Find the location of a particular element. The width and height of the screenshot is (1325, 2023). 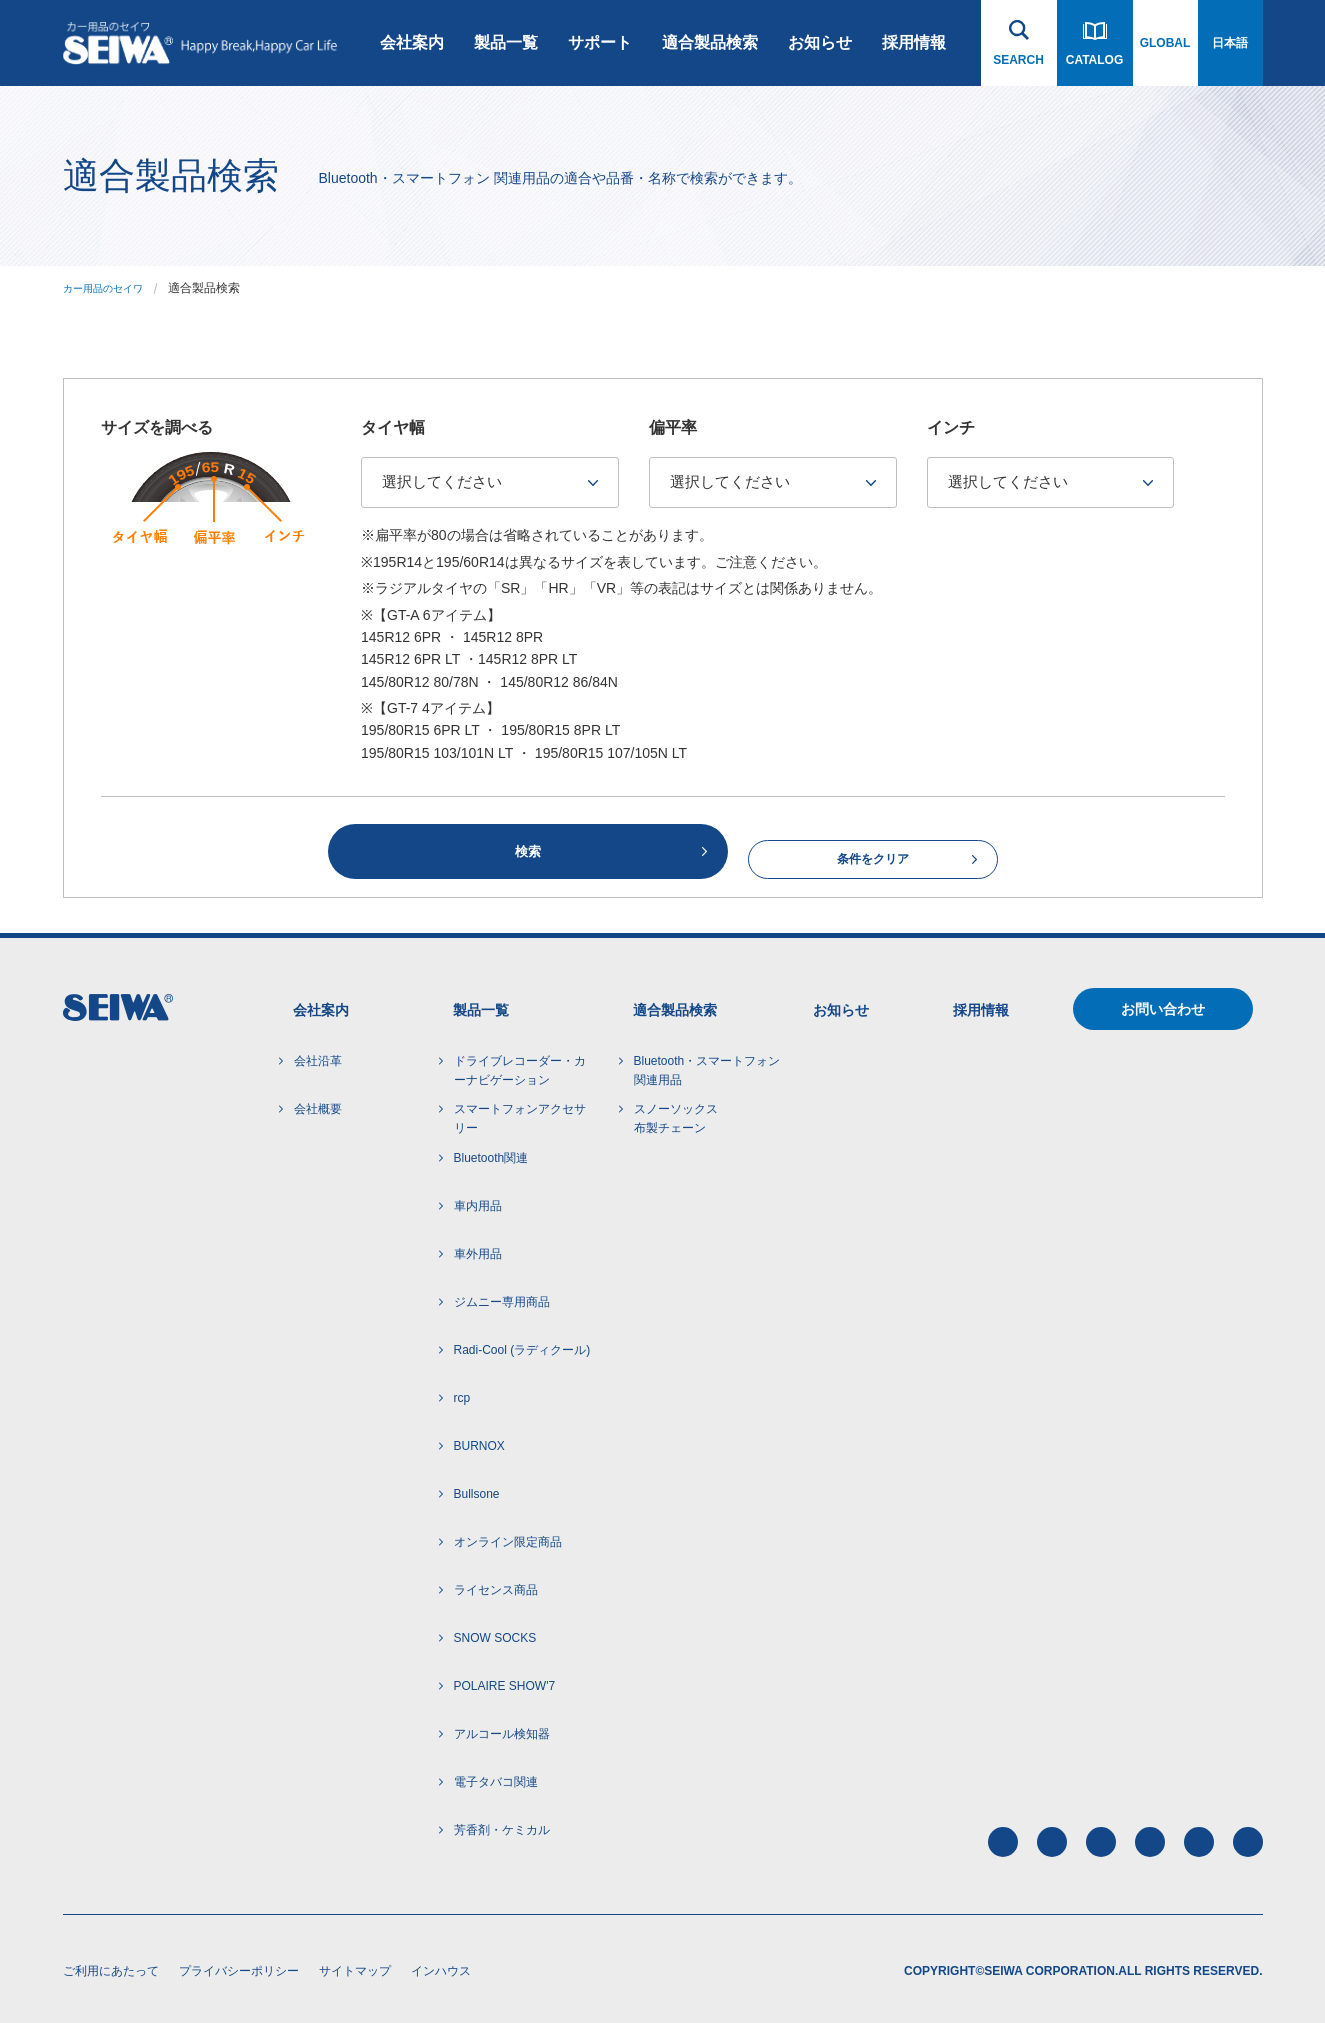

Bluetooth・スマートフォン 関連用品 is located at coordinates (707, 1066).